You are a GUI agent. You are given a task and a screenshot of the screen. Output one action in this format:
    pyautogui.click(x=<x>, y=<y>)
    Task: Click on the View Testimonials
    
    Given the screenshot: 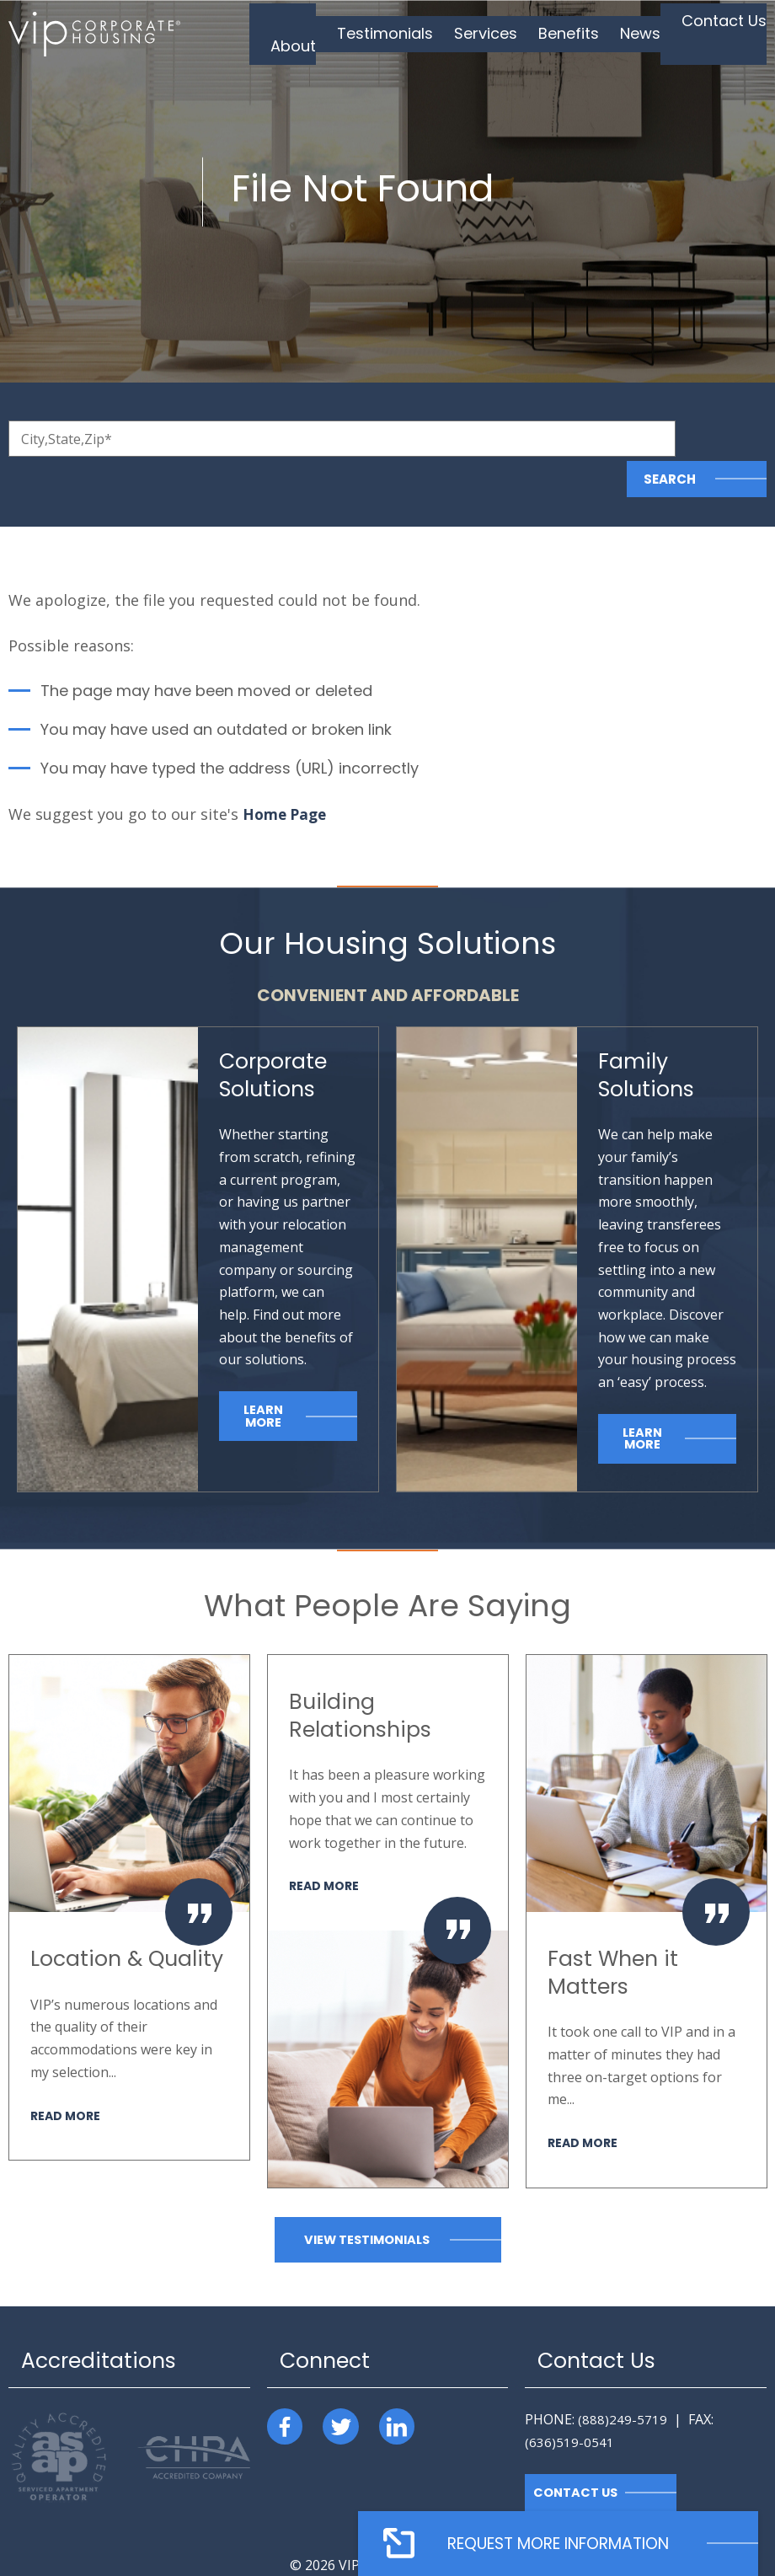 What is the action you would take?
    pyautogui.click(x=366, y=2200)
    